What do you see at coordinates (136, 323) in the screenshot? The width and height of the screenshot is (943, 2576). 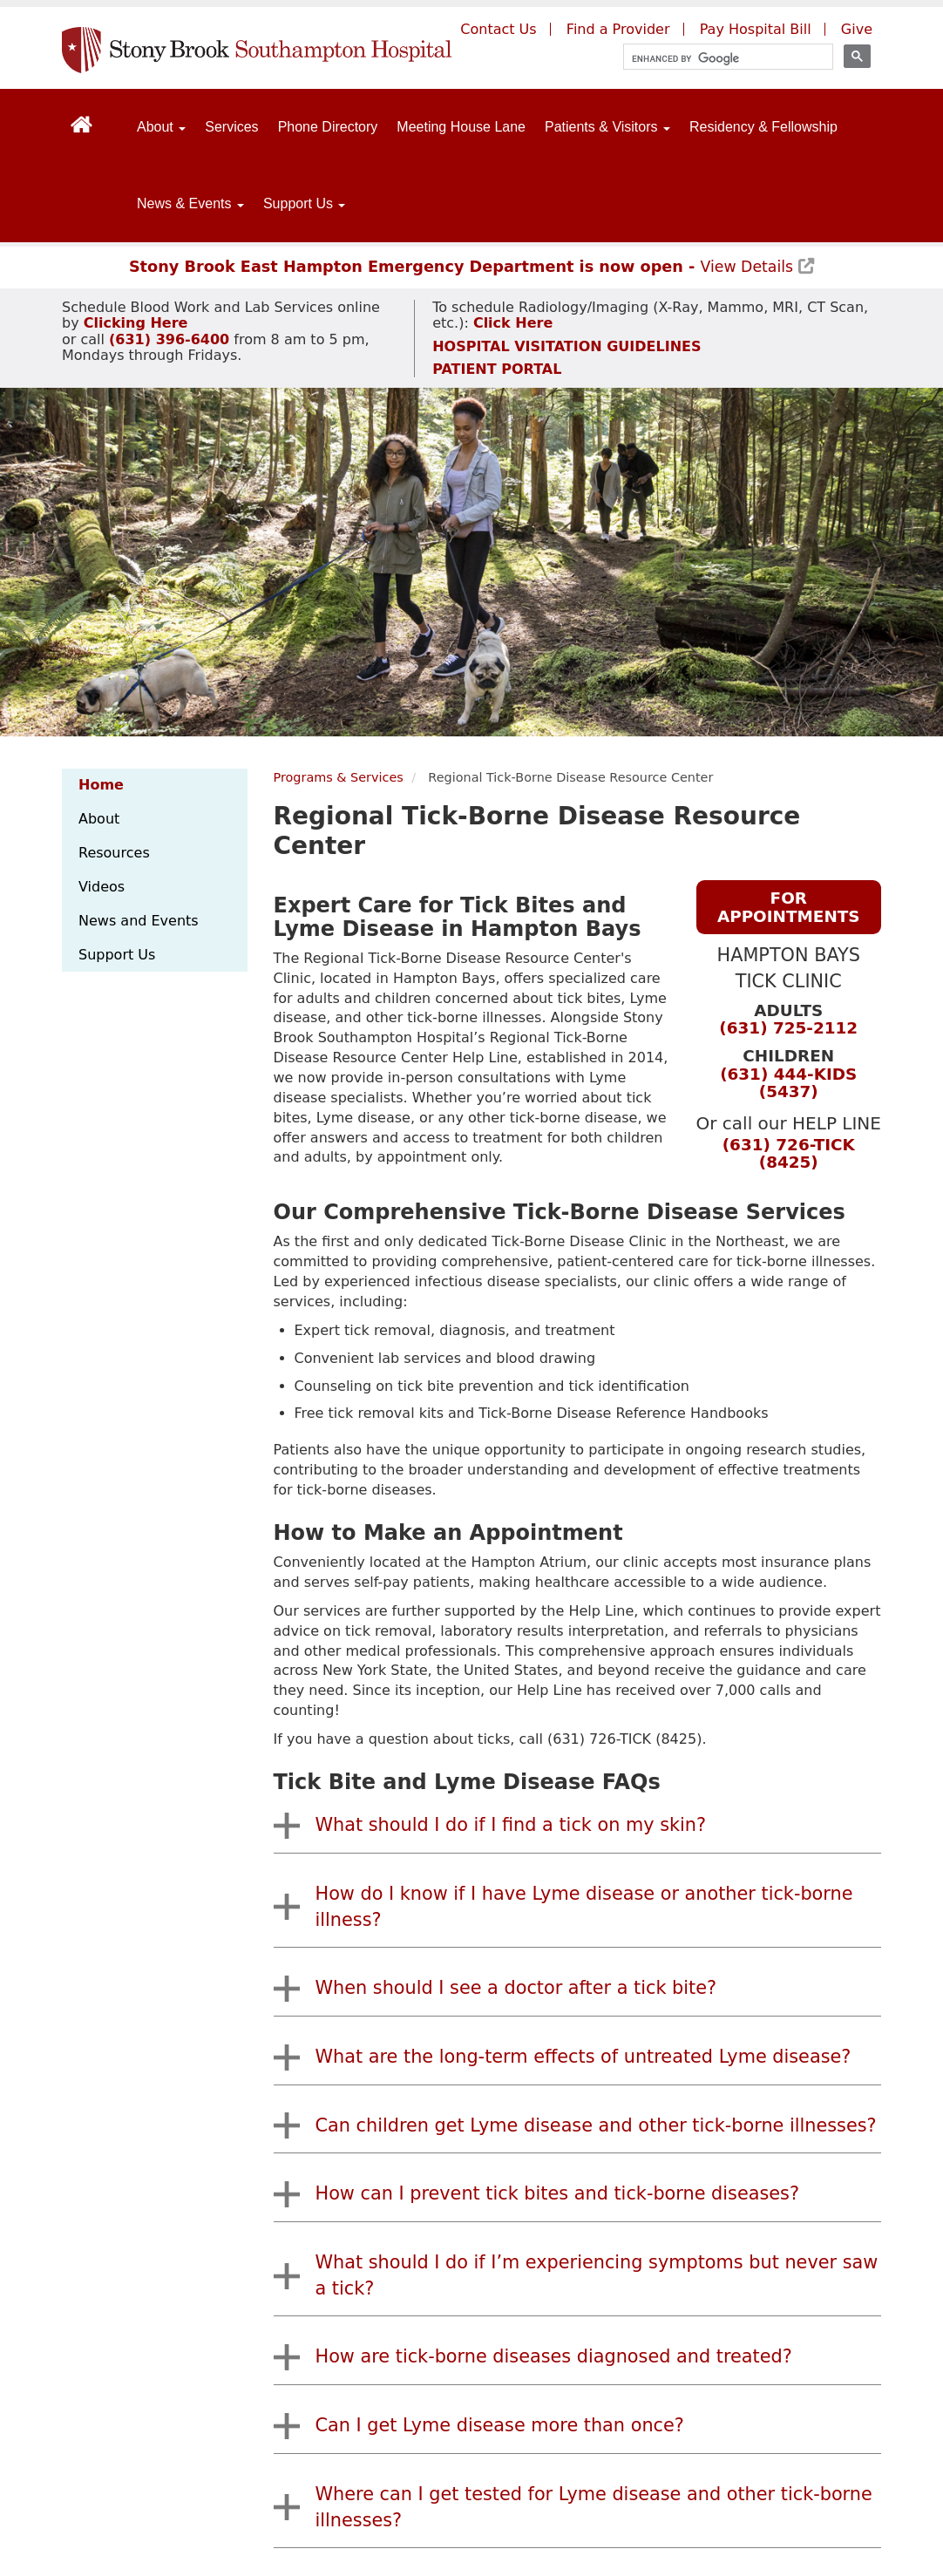 I see `[Schedule Blood Work and Lab Services appointment]` at bounding box center [136, 323].